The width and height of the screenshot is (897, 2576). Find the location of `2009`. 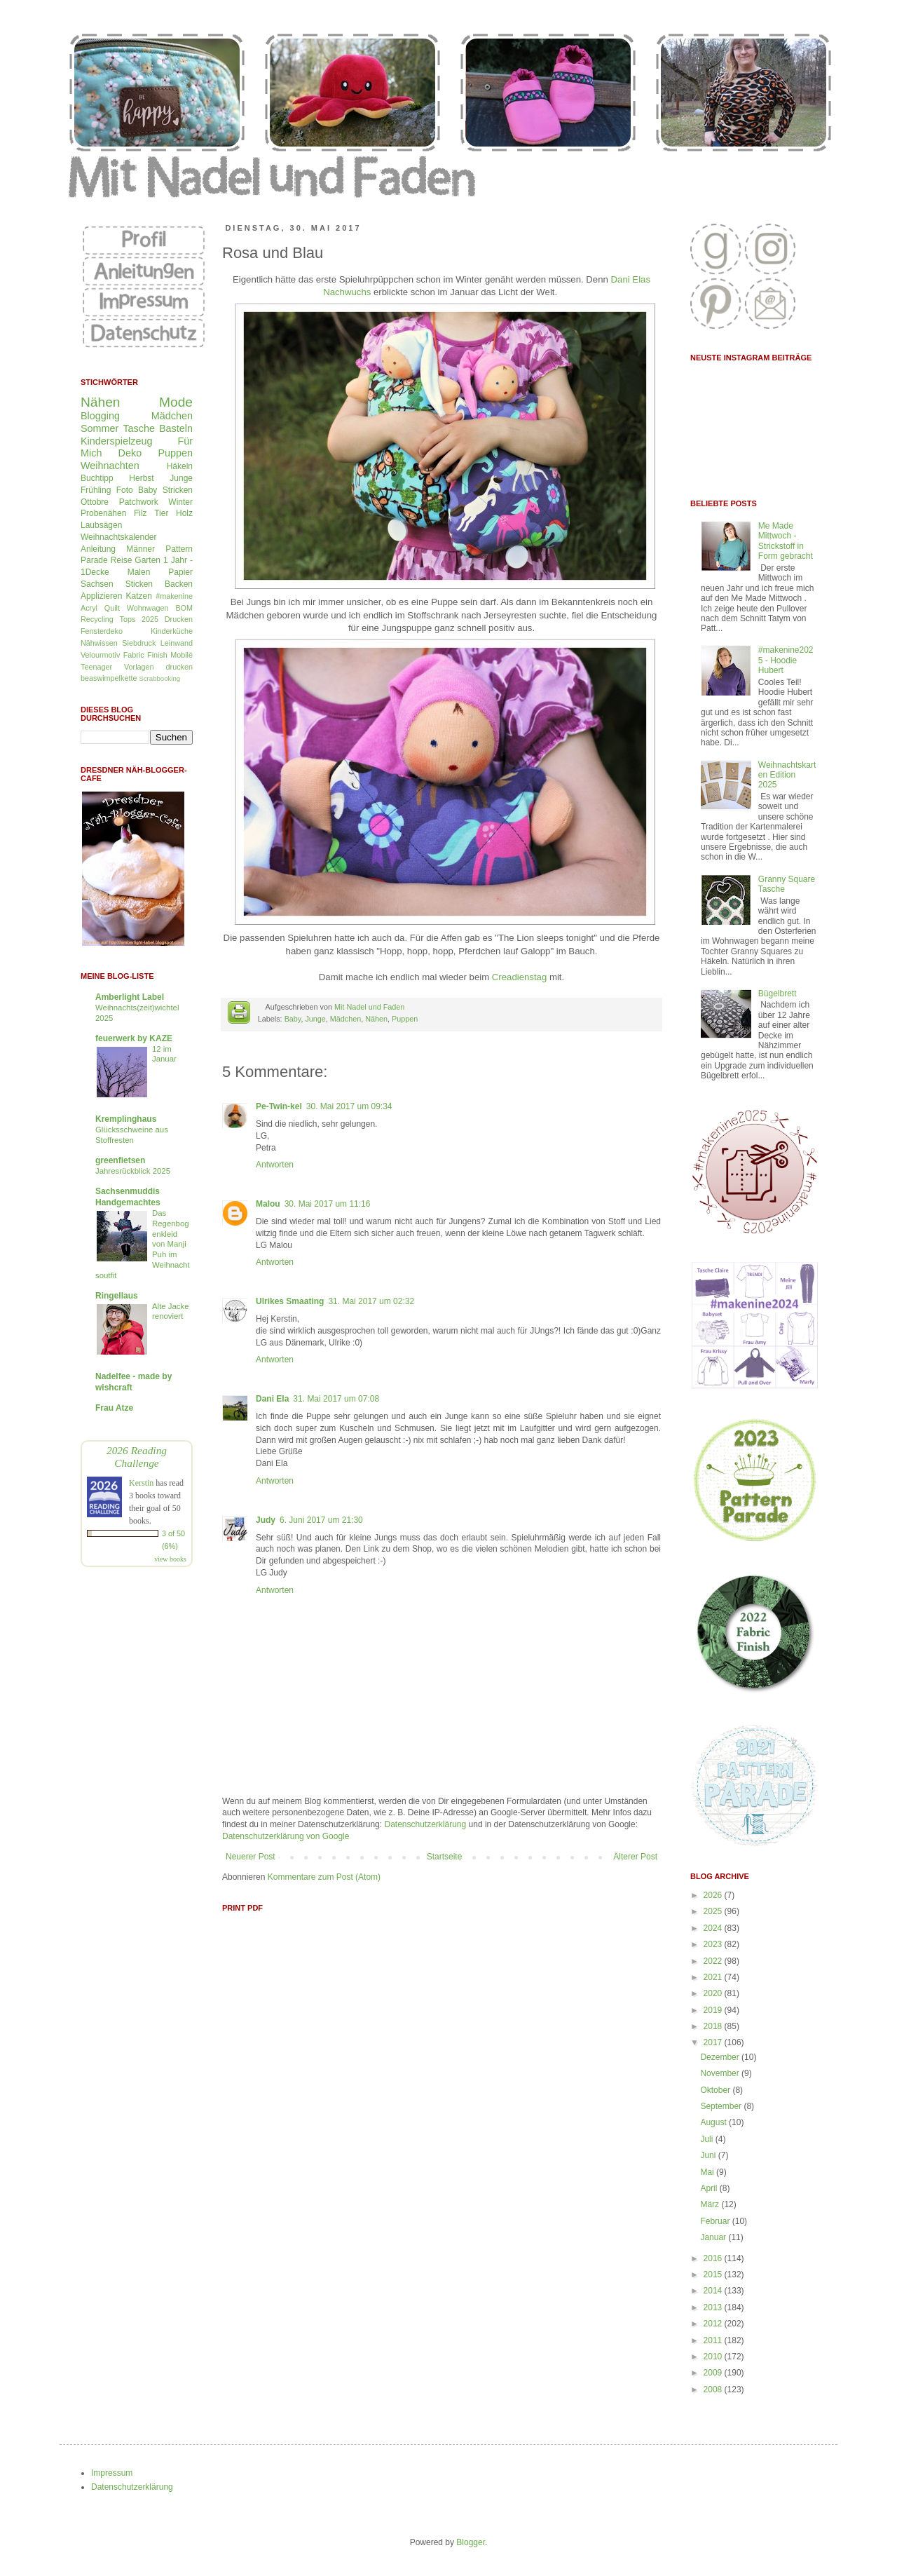

2009 is located at coordinates (714, 2373).